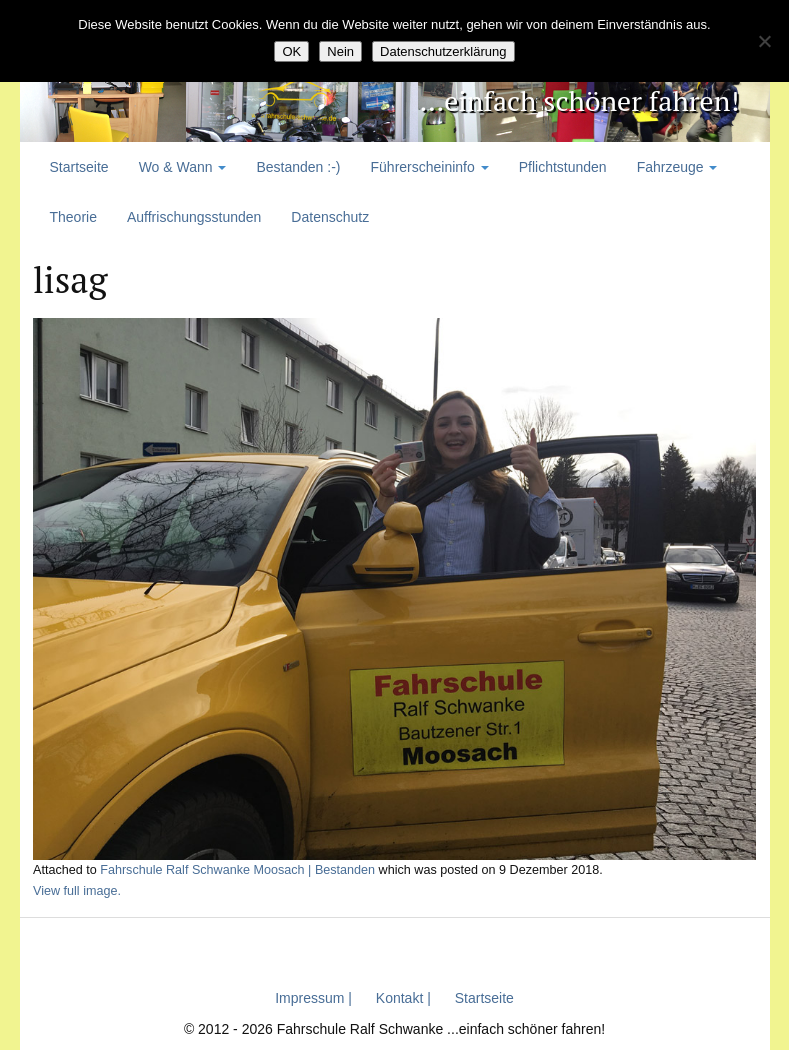 This screenshot has width=789, height=1050. Describe the element at coordinates (764, 41) in the screenshot. I see `[Nein]` at that location.